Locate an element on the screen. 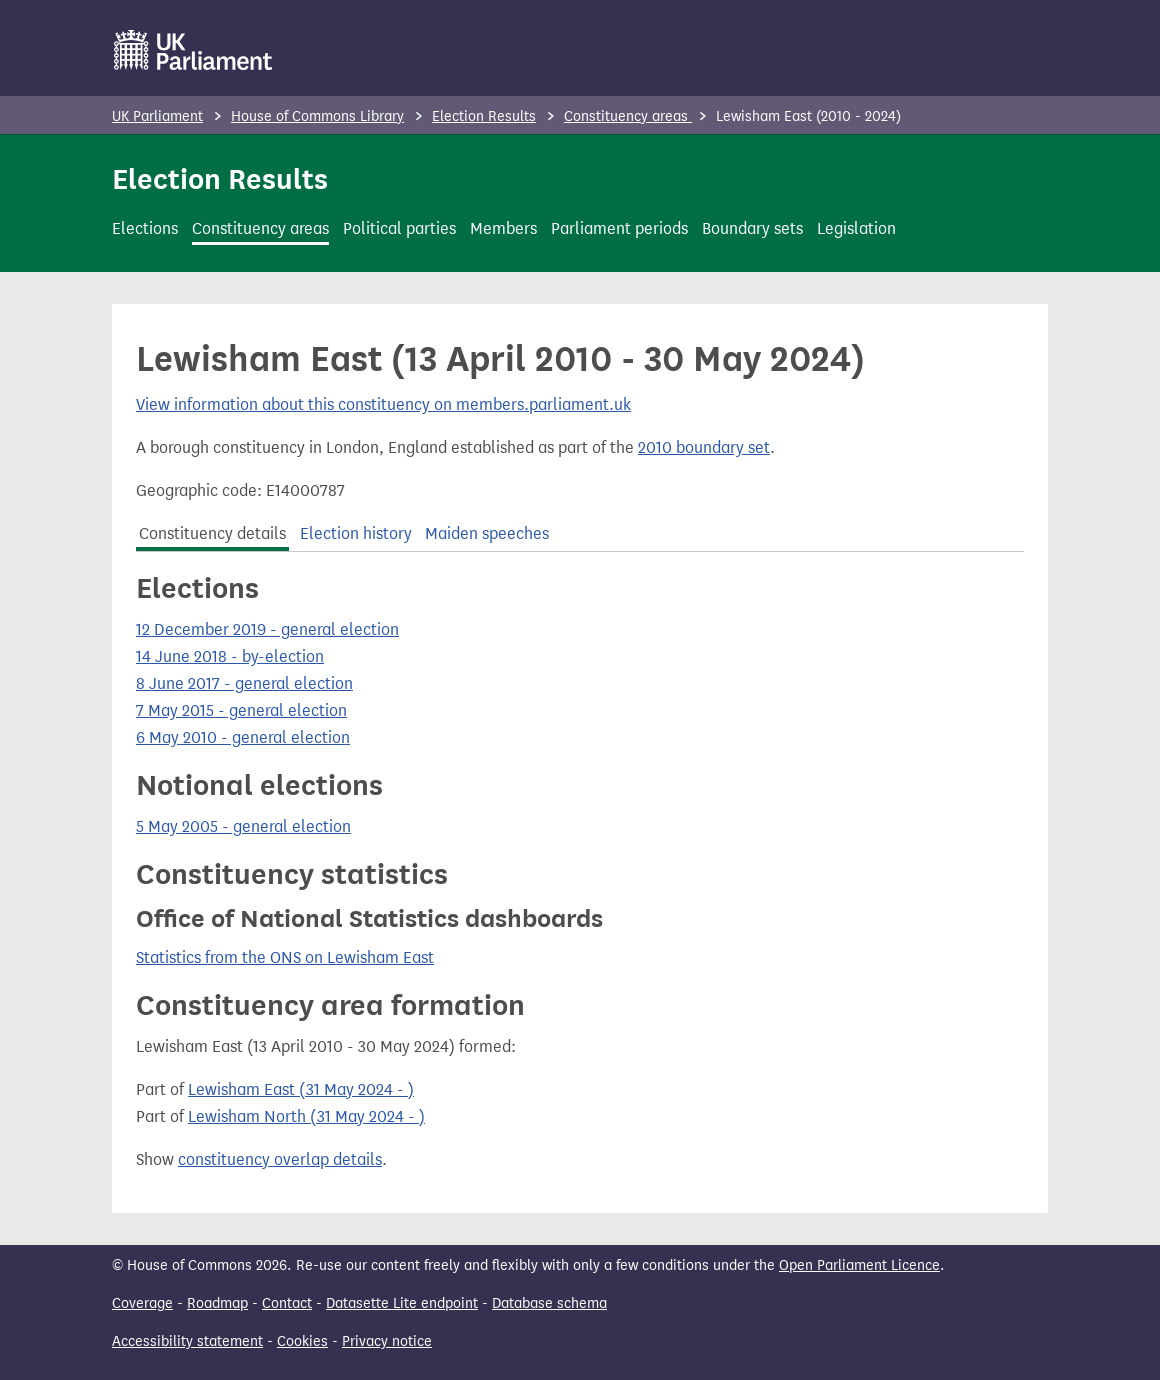  Datasette Lite endpoint is located at coordinates (402, 1303).